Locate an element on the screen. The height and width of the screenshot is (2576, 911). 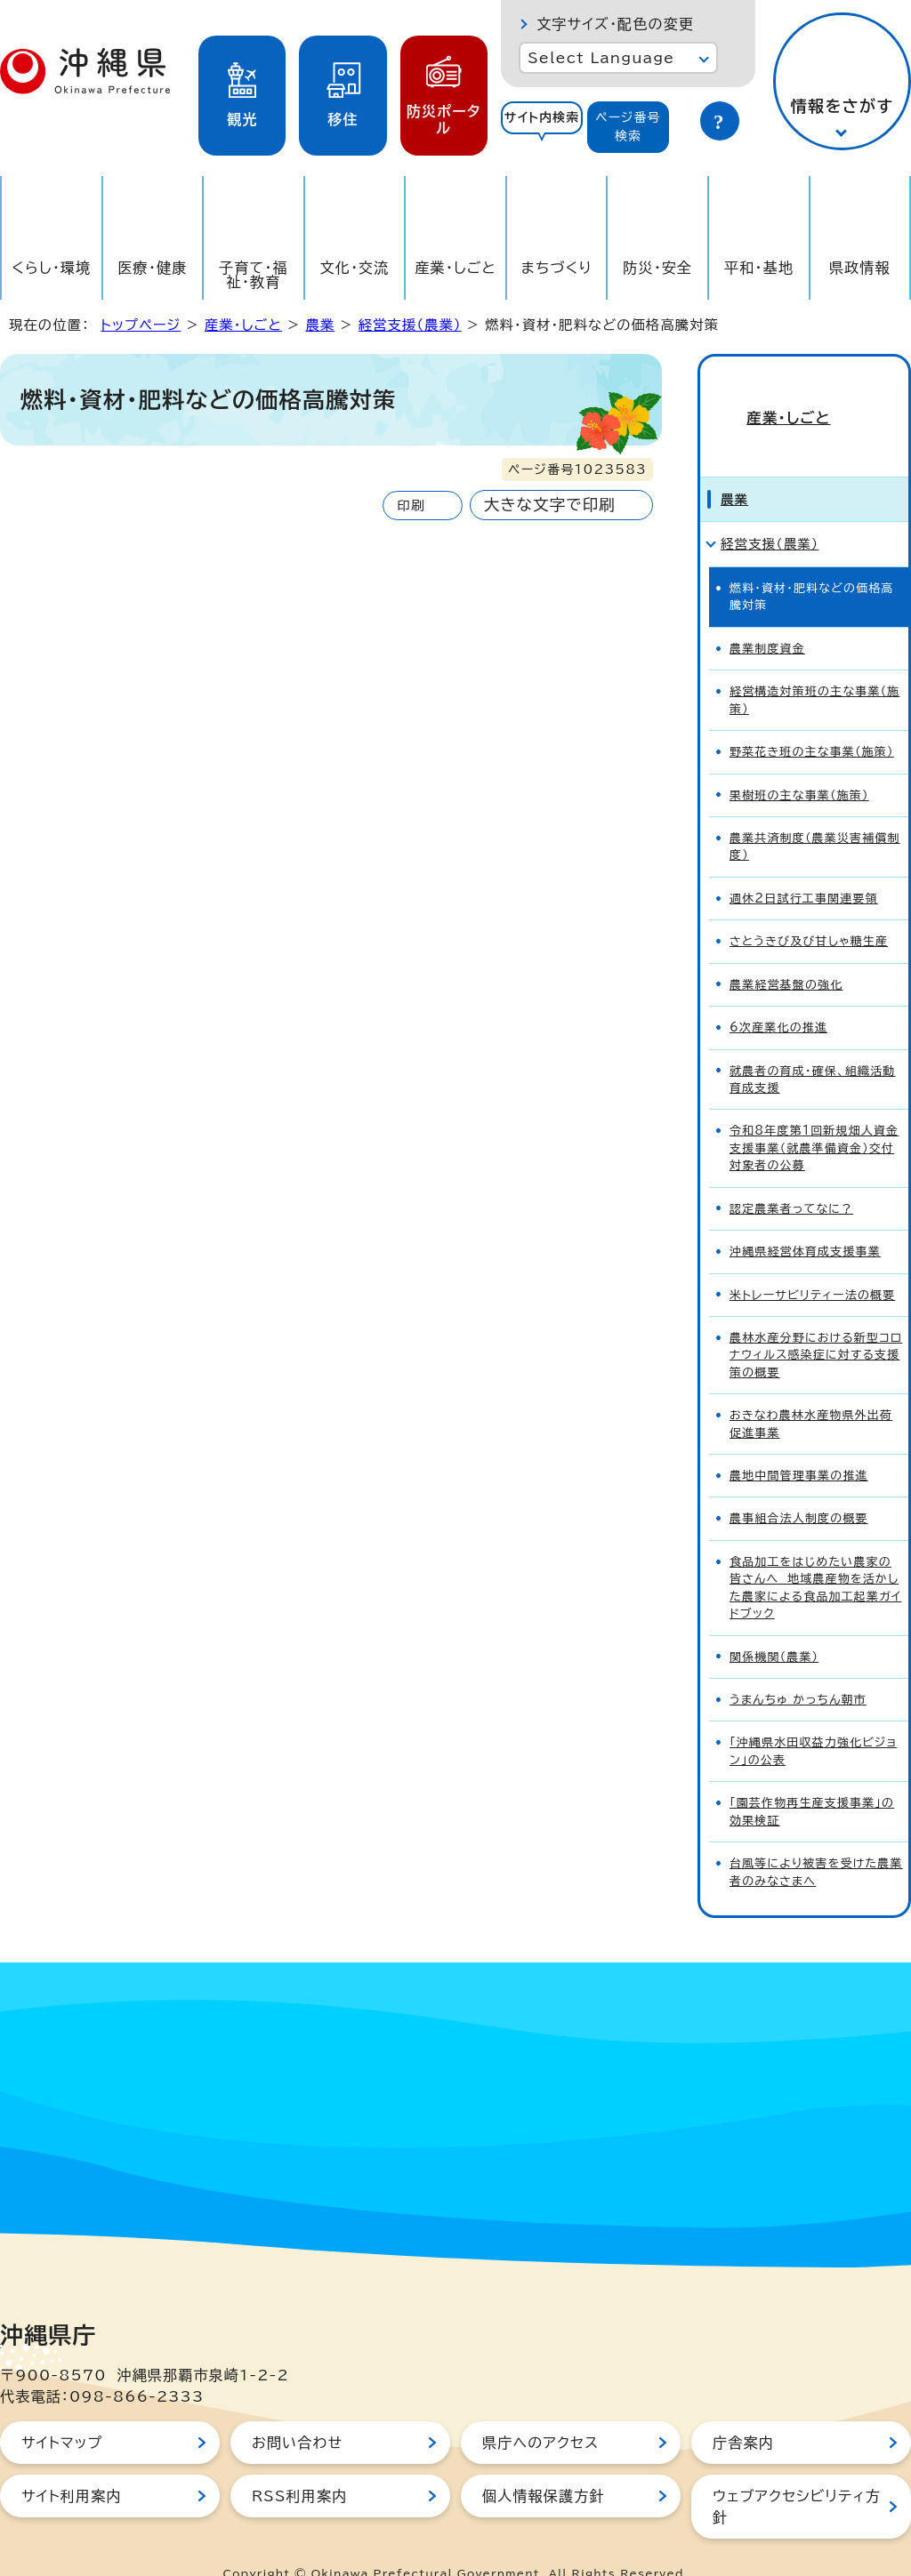
くらし・環境 is located at coordinates (51, 268).